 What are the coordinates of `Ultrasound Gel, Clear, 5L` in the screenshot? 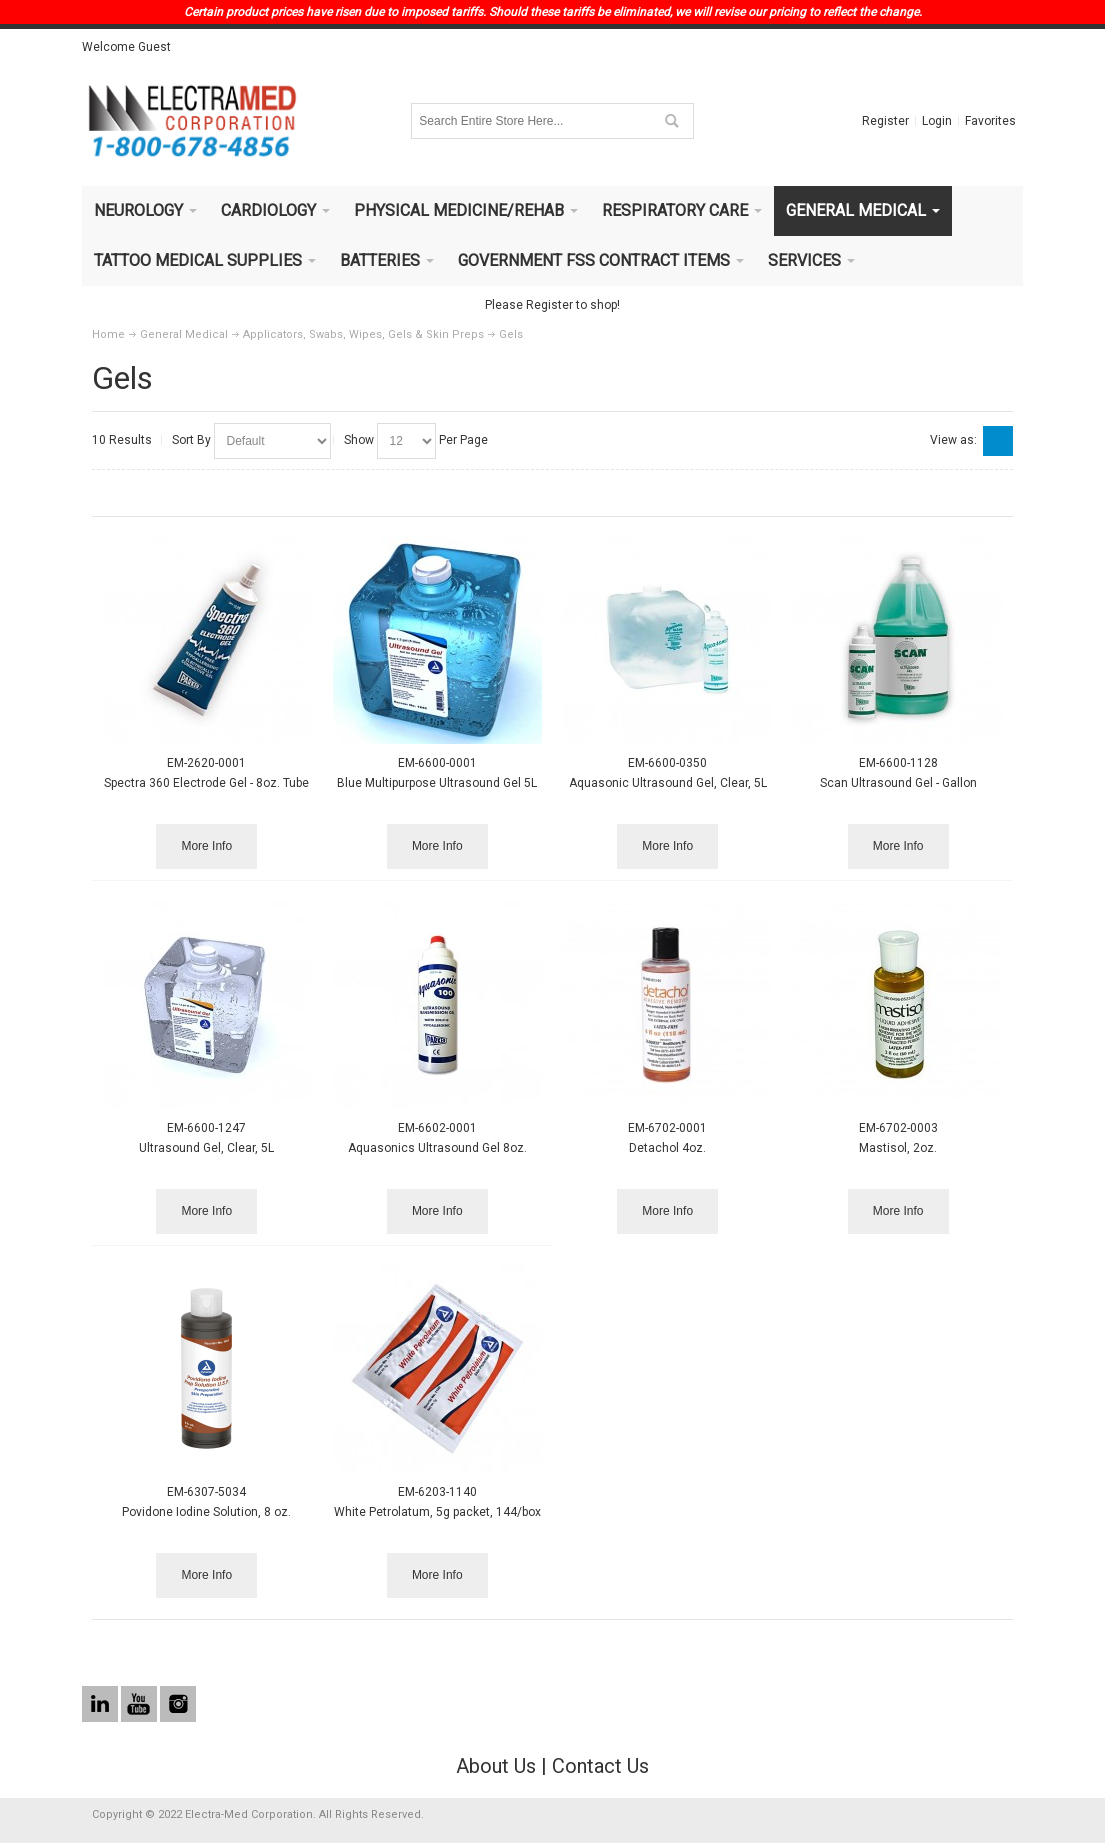 It's located at (206, 1148).